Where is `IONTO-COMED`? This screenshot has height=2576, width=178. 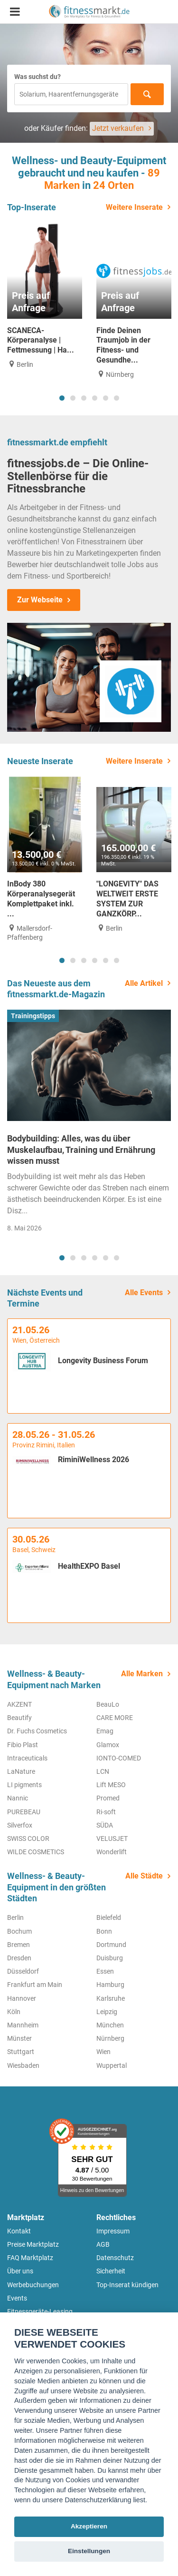 IONTO-COMED is located at coordinates (118, 1758).